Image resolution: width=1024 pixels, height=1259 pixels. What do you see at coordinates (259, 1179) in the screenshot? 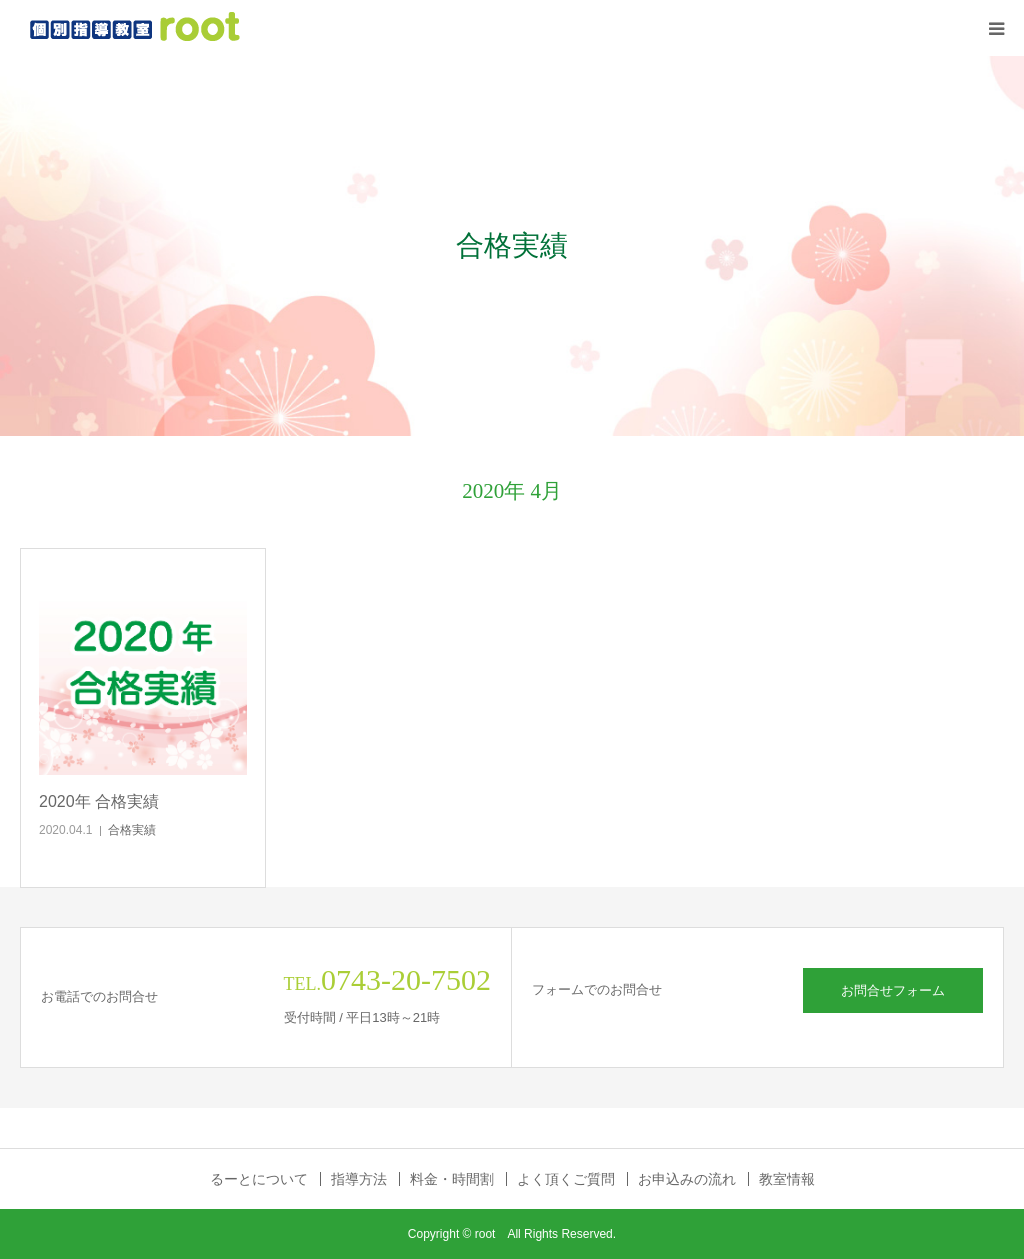
I see `るーとについて` at bounding box center [259, 1179].